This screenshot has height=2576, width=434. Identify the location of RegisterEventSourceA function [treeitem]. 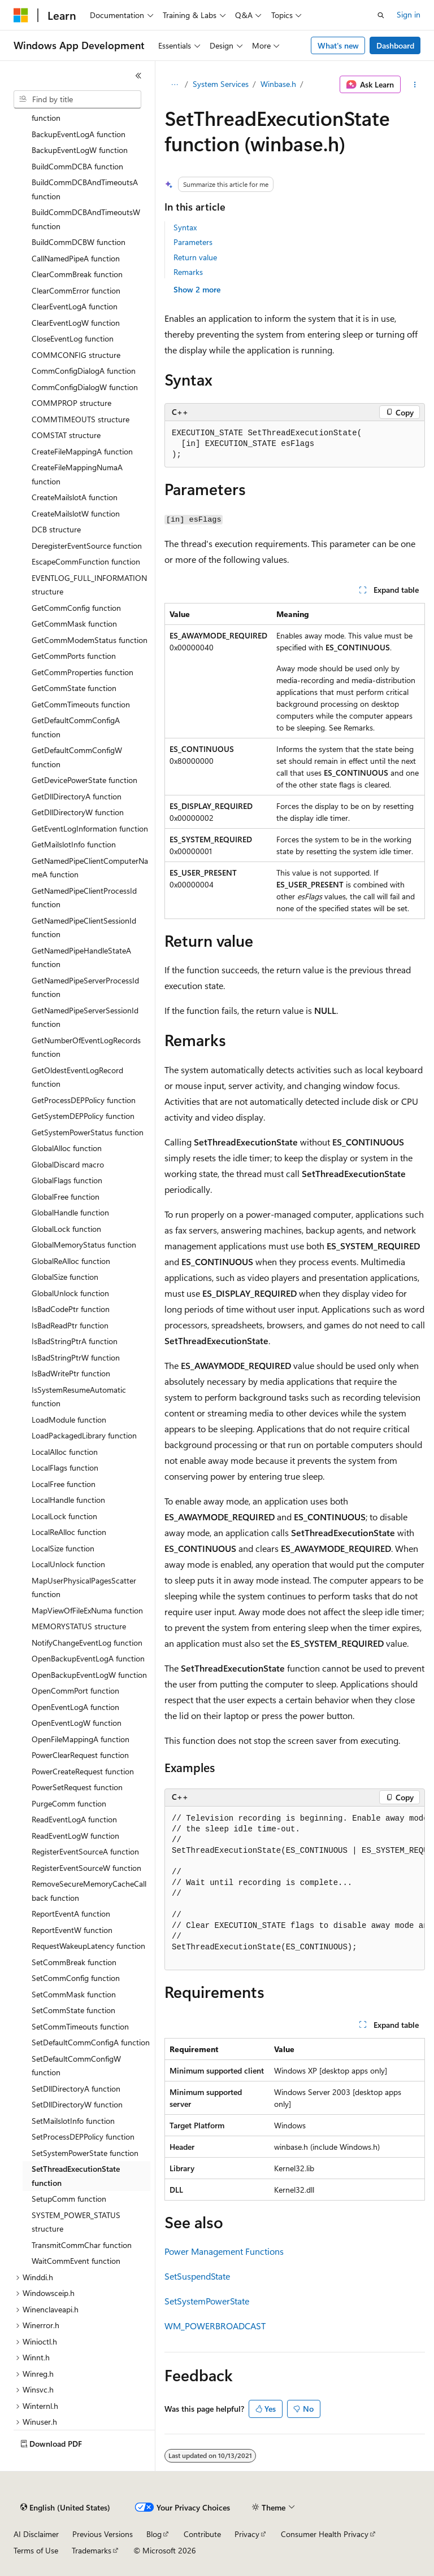
(85, 1851).